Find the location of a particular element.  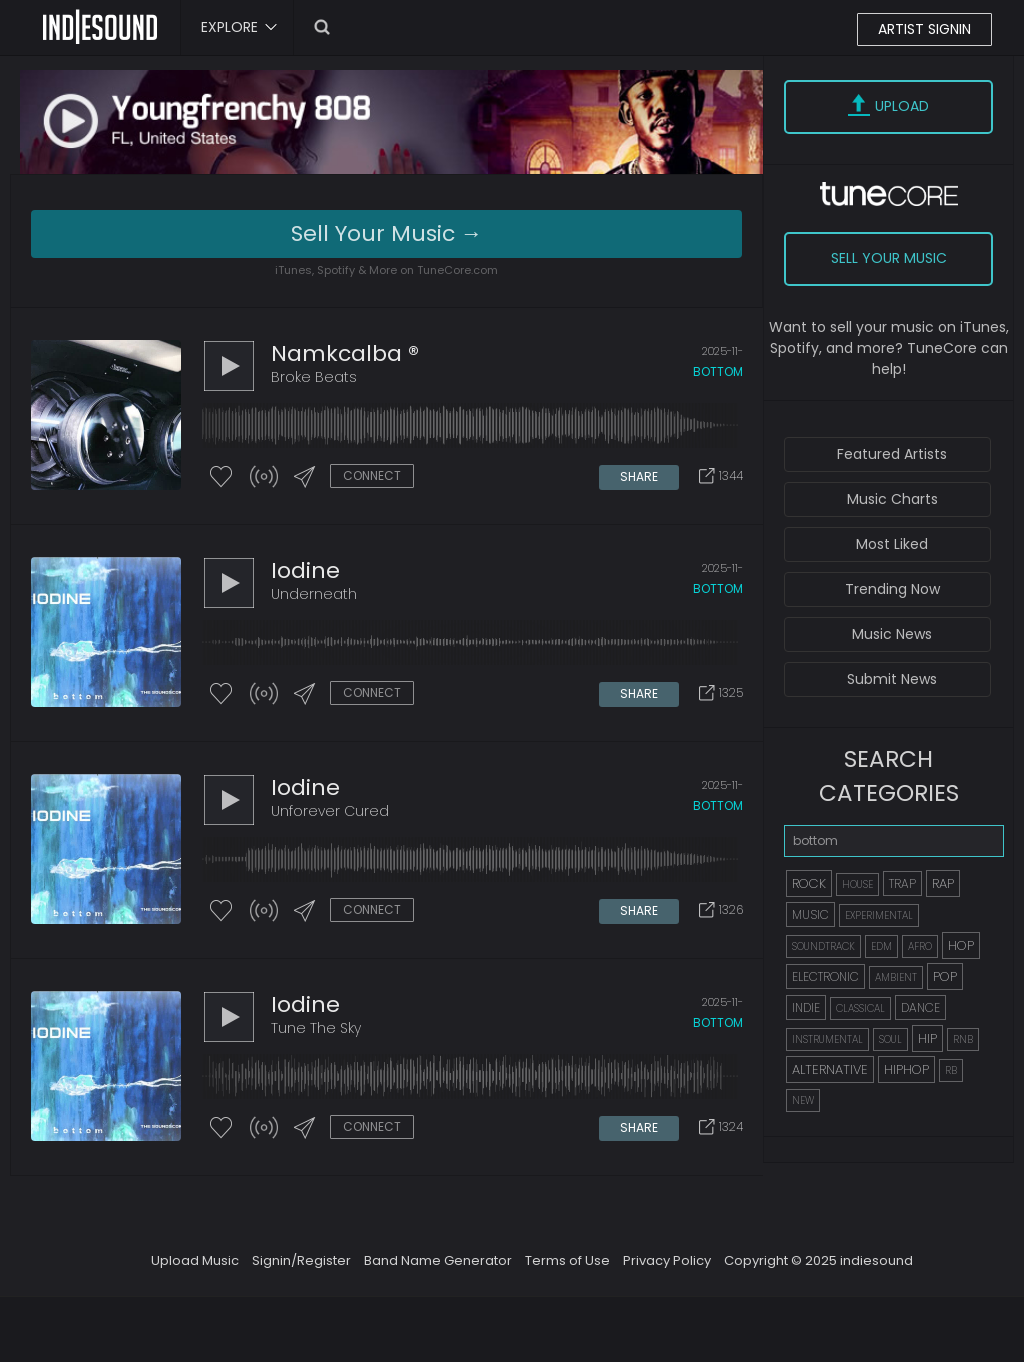

Most Liked is located at coordinates (892, 544).